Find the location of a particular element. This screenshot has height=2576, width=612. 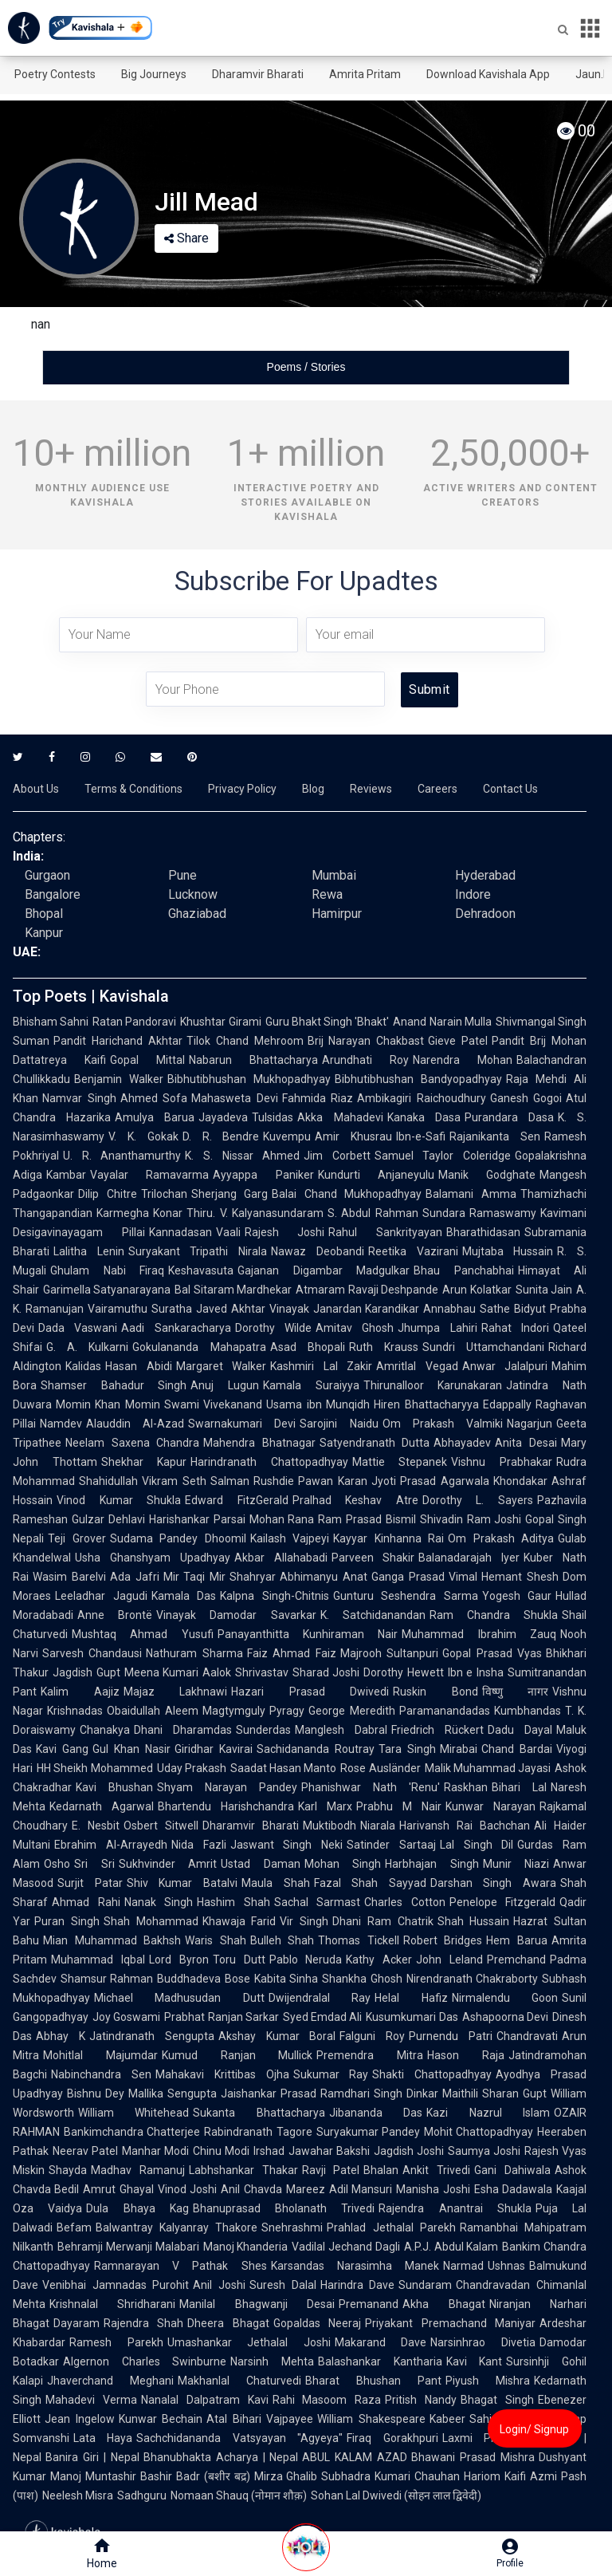

K. Satchidanandan is located at coordinates (373, 1615).